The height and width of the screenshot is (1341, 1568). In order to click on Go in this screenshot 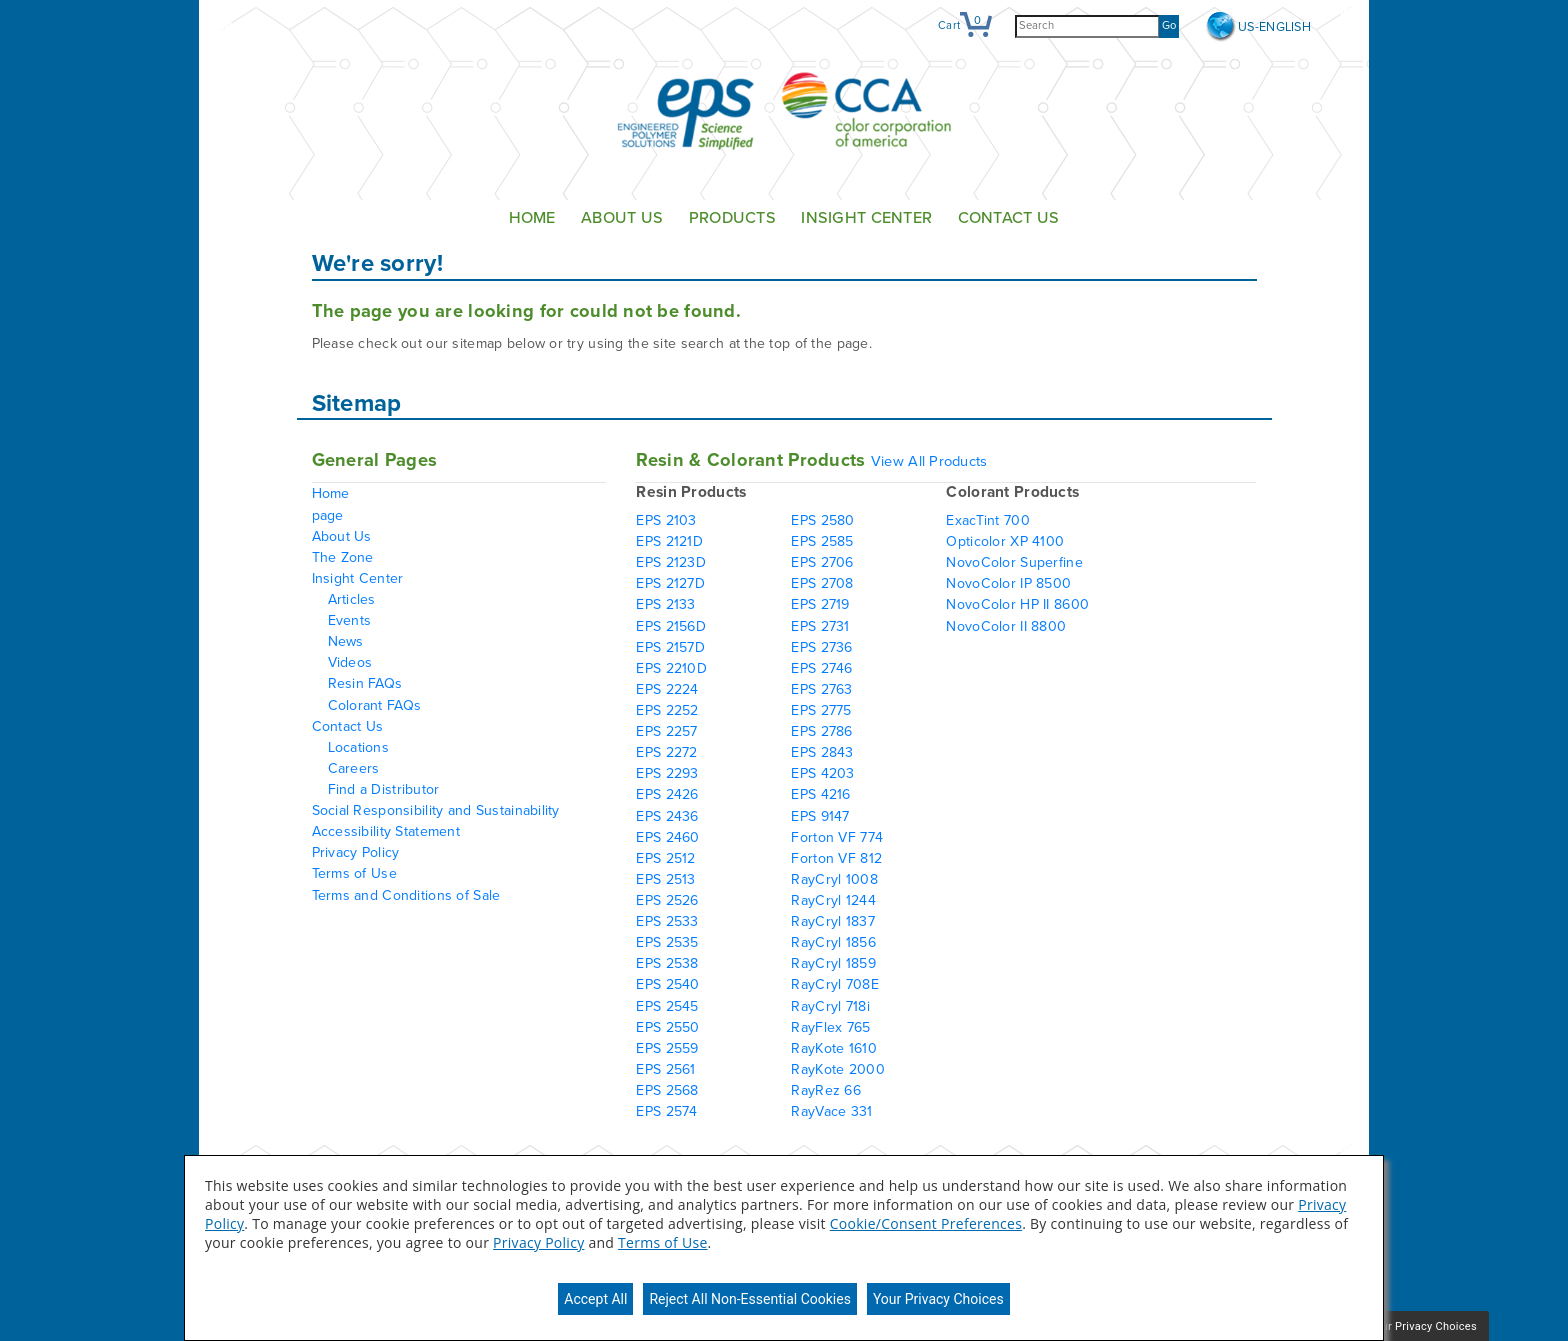, I will do `click(1169, 25)`.